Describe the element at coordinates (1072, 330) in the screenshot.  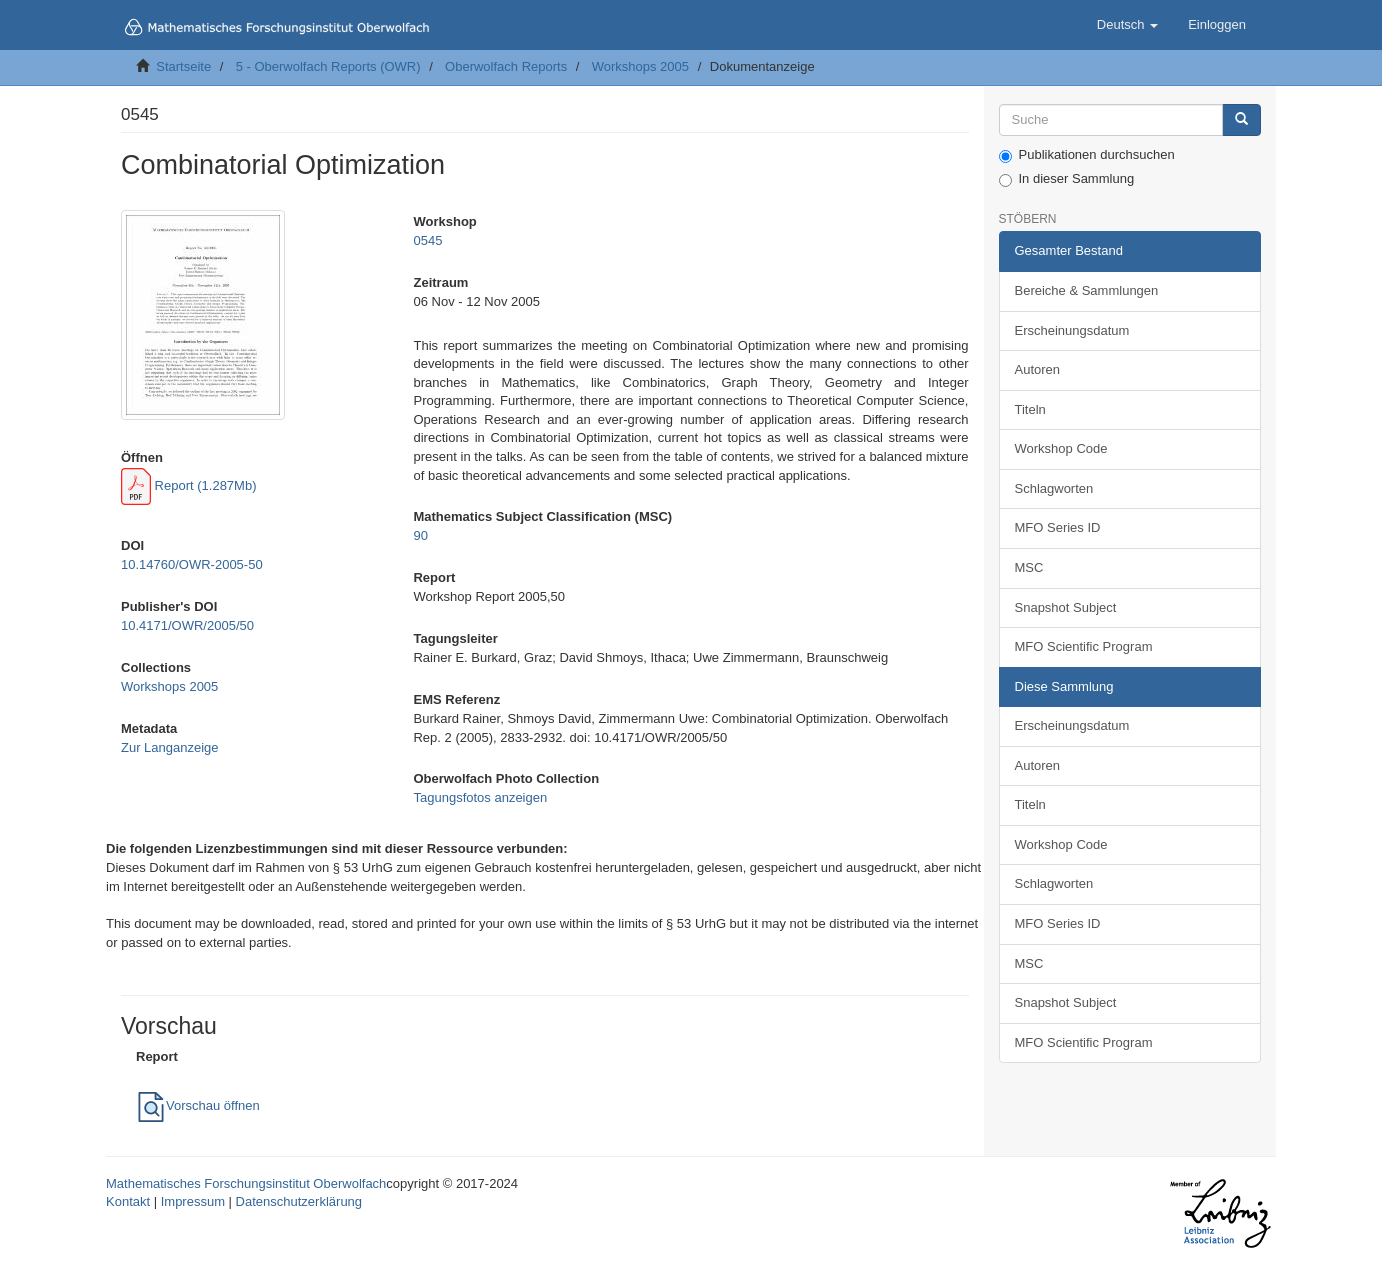
I see `Erscheinungsdatum` at that location.